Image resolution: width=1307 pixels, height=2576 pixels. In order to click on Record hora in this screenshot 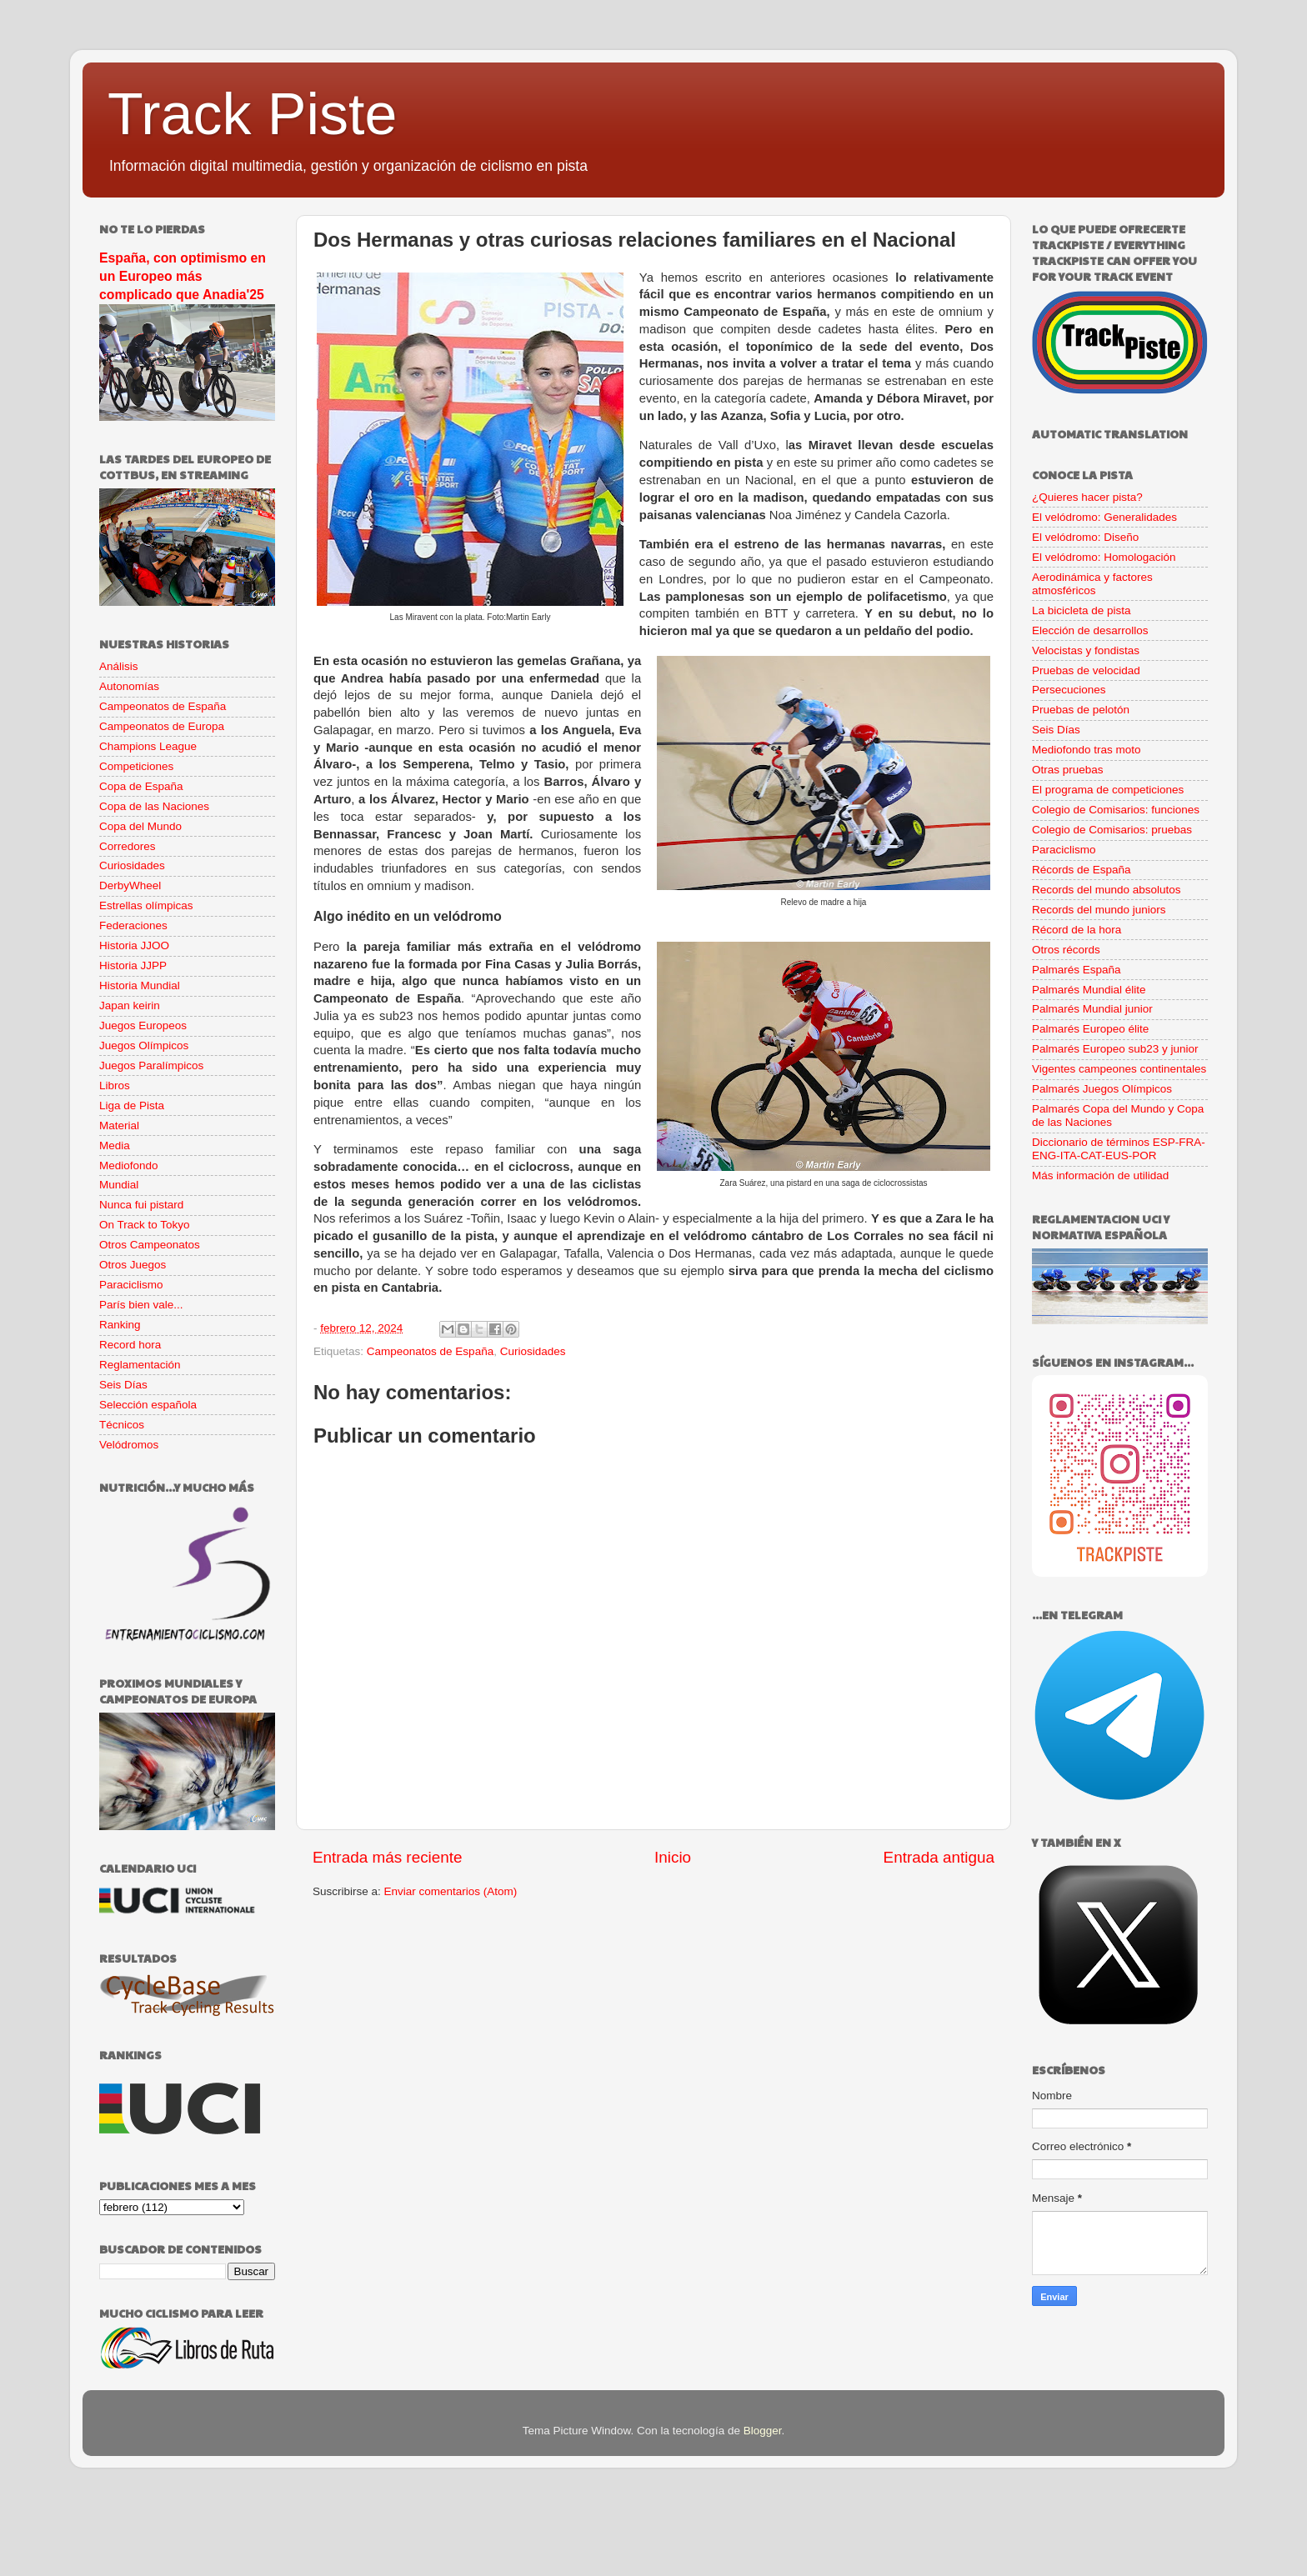, I will do `click(130, 1344)`.